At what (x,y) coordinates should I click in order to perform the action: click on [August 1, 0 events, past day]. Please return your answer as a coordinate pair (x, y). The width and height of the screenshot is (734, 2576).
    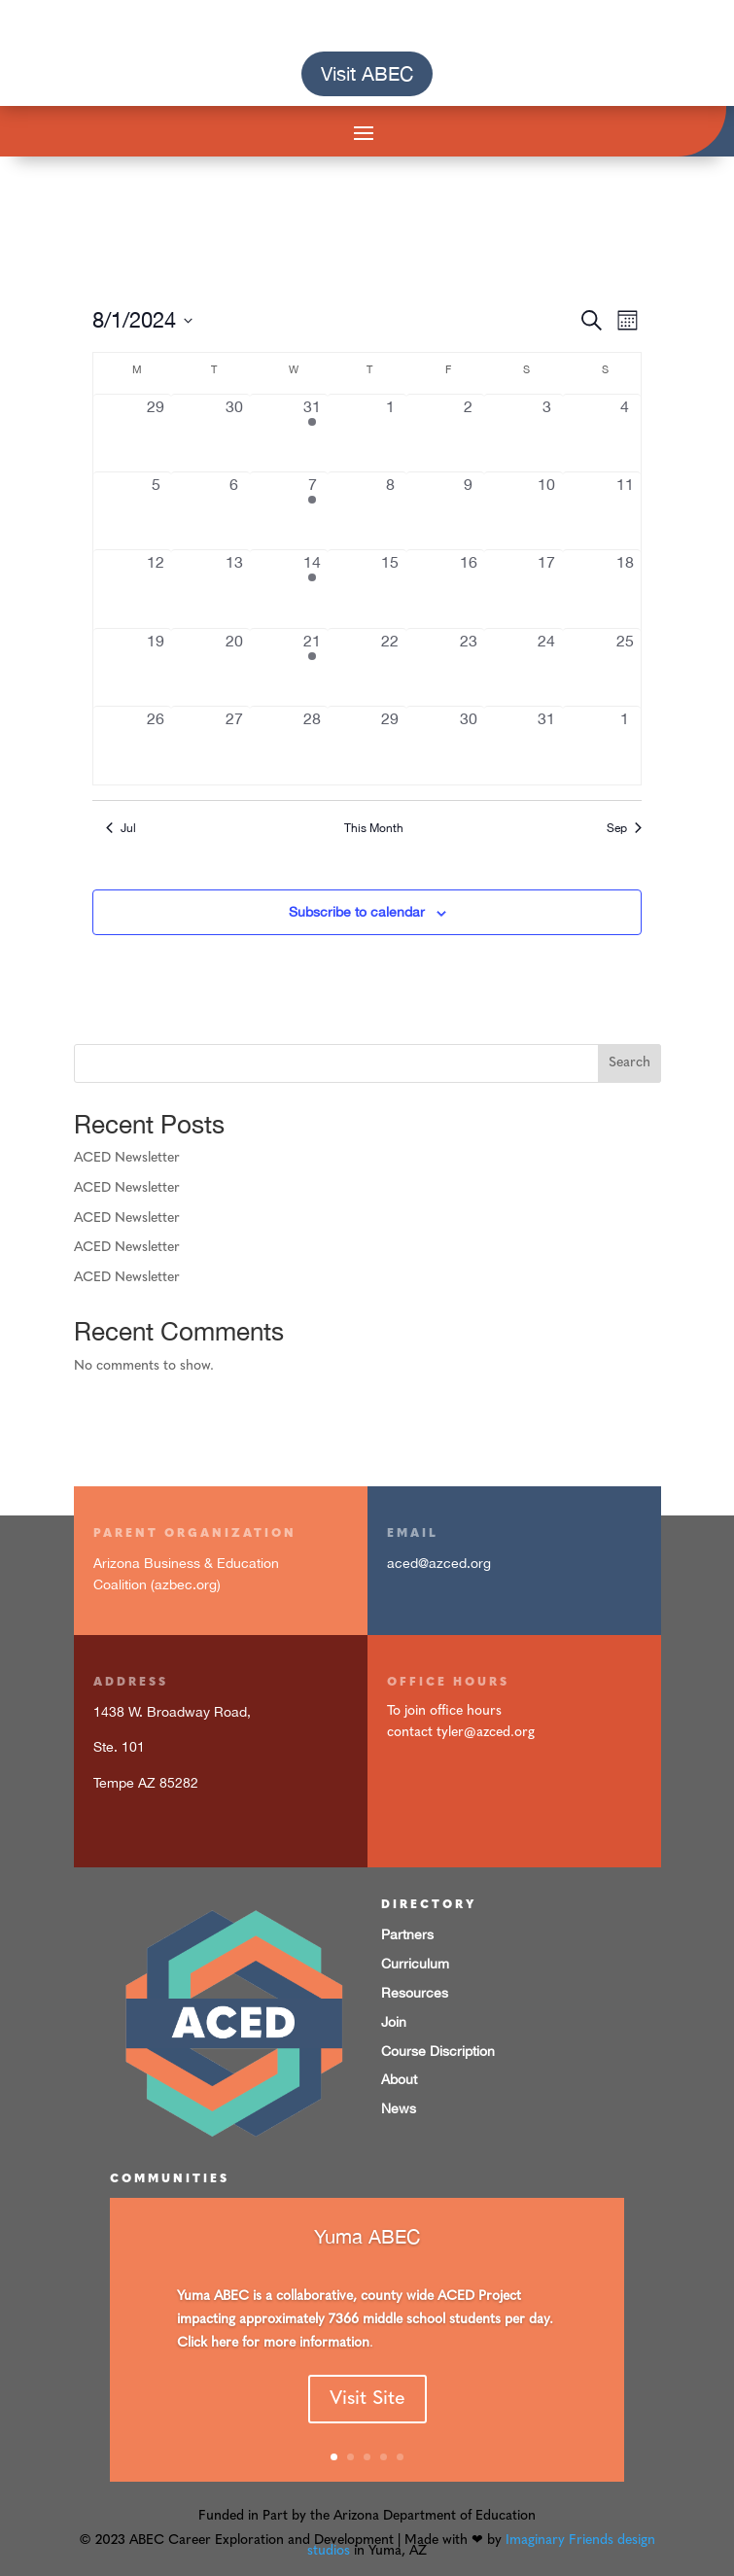
    Looking at the image, I should click on (390, 433).